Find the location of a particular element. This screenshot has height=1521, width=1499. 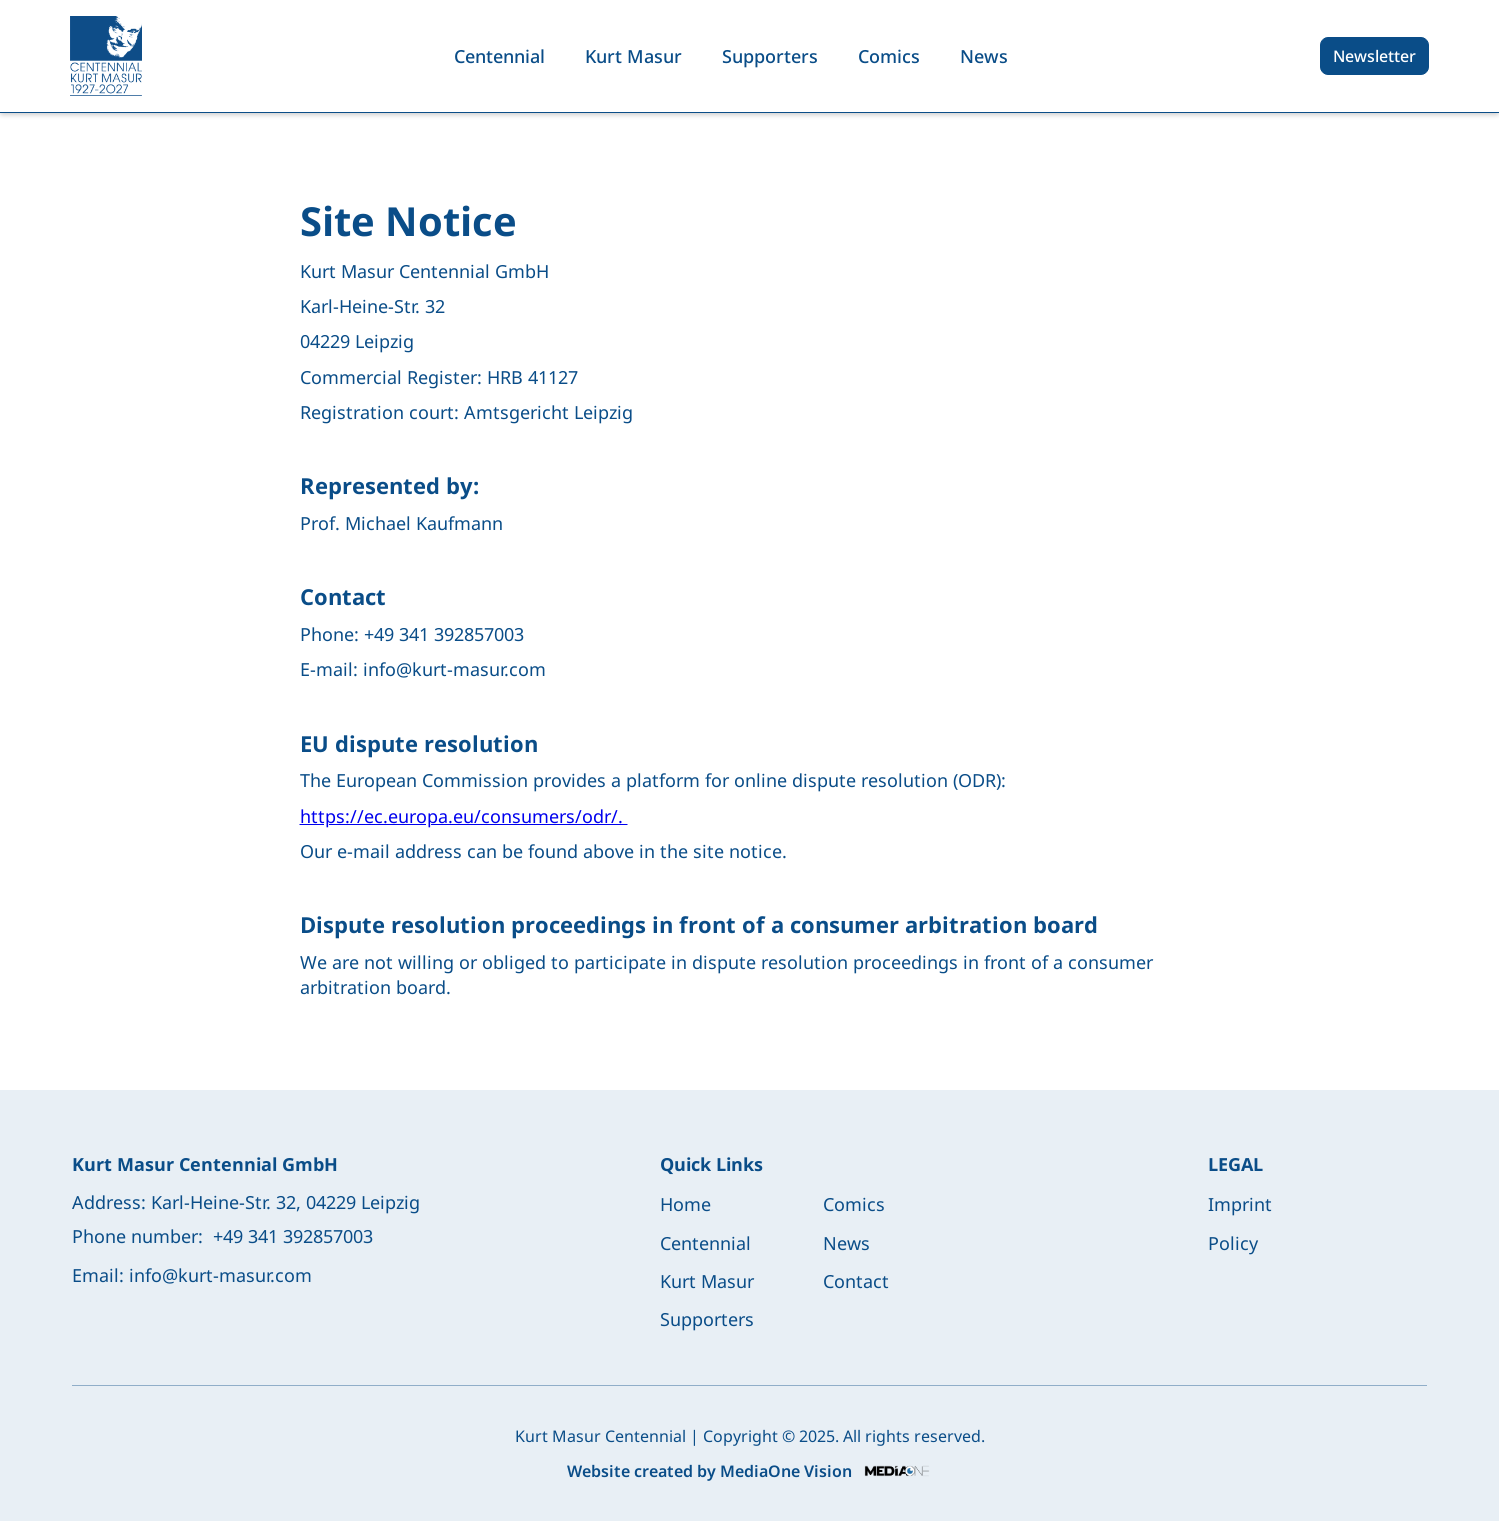

info@kurt-masur.com is located at coordinates (220, 1275).